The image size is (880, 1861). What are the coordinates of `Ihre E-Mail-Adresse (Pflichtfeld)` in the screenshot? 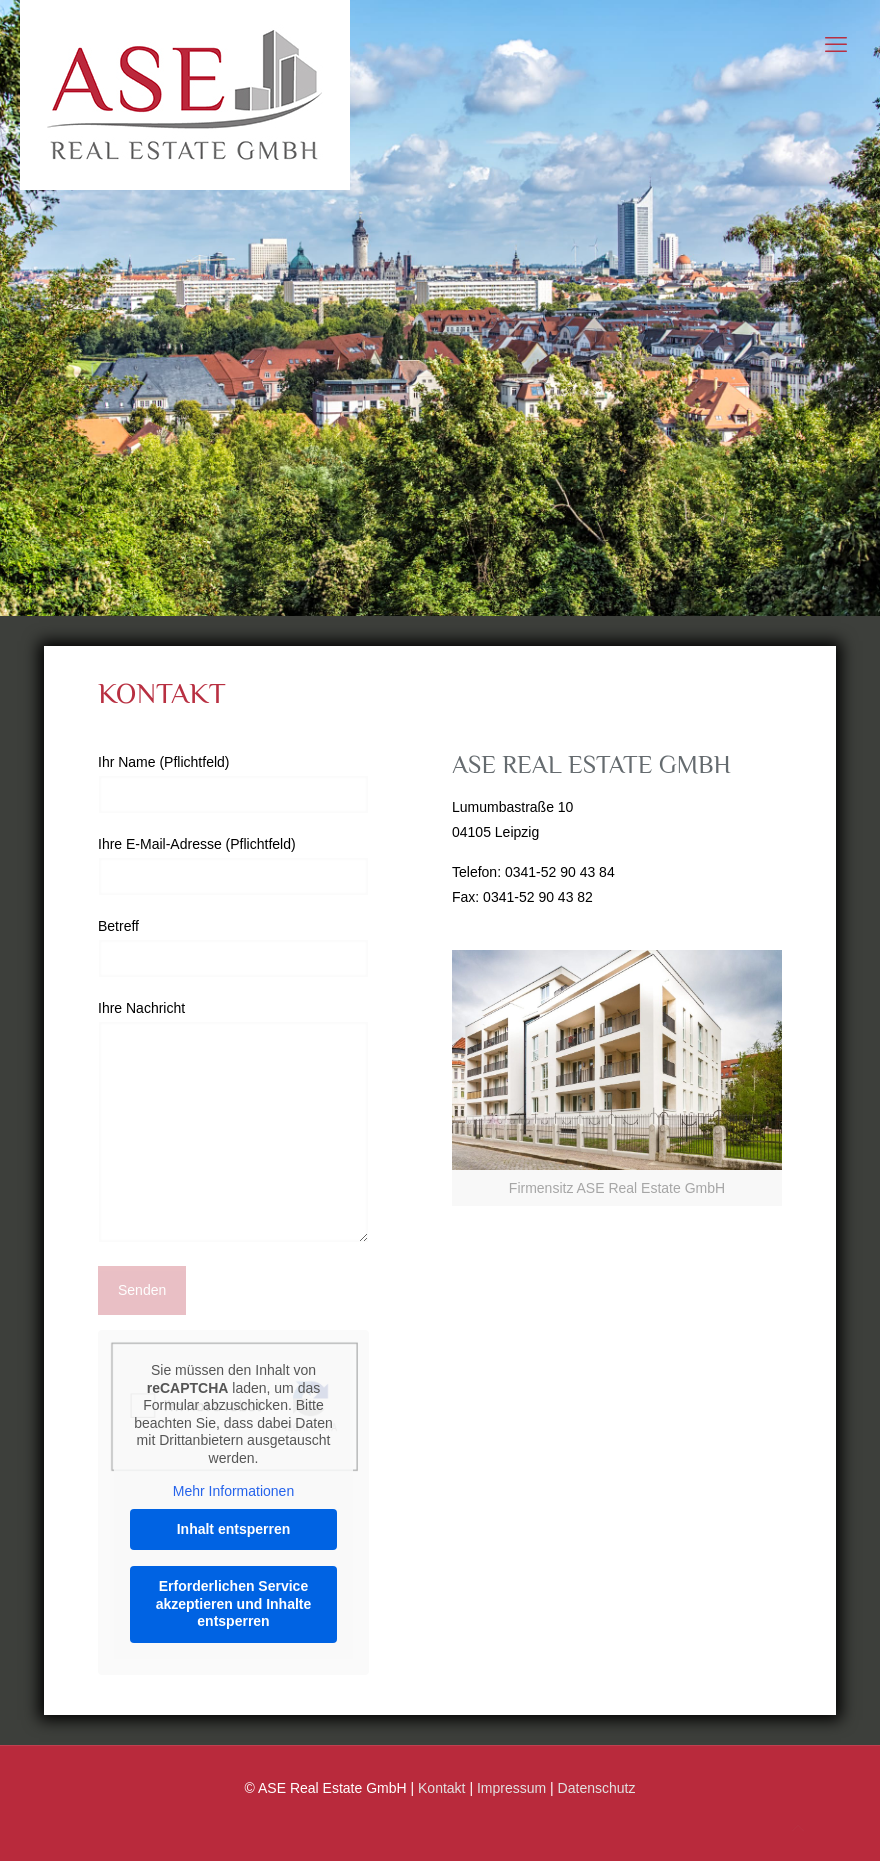 It's located at (233, 866).